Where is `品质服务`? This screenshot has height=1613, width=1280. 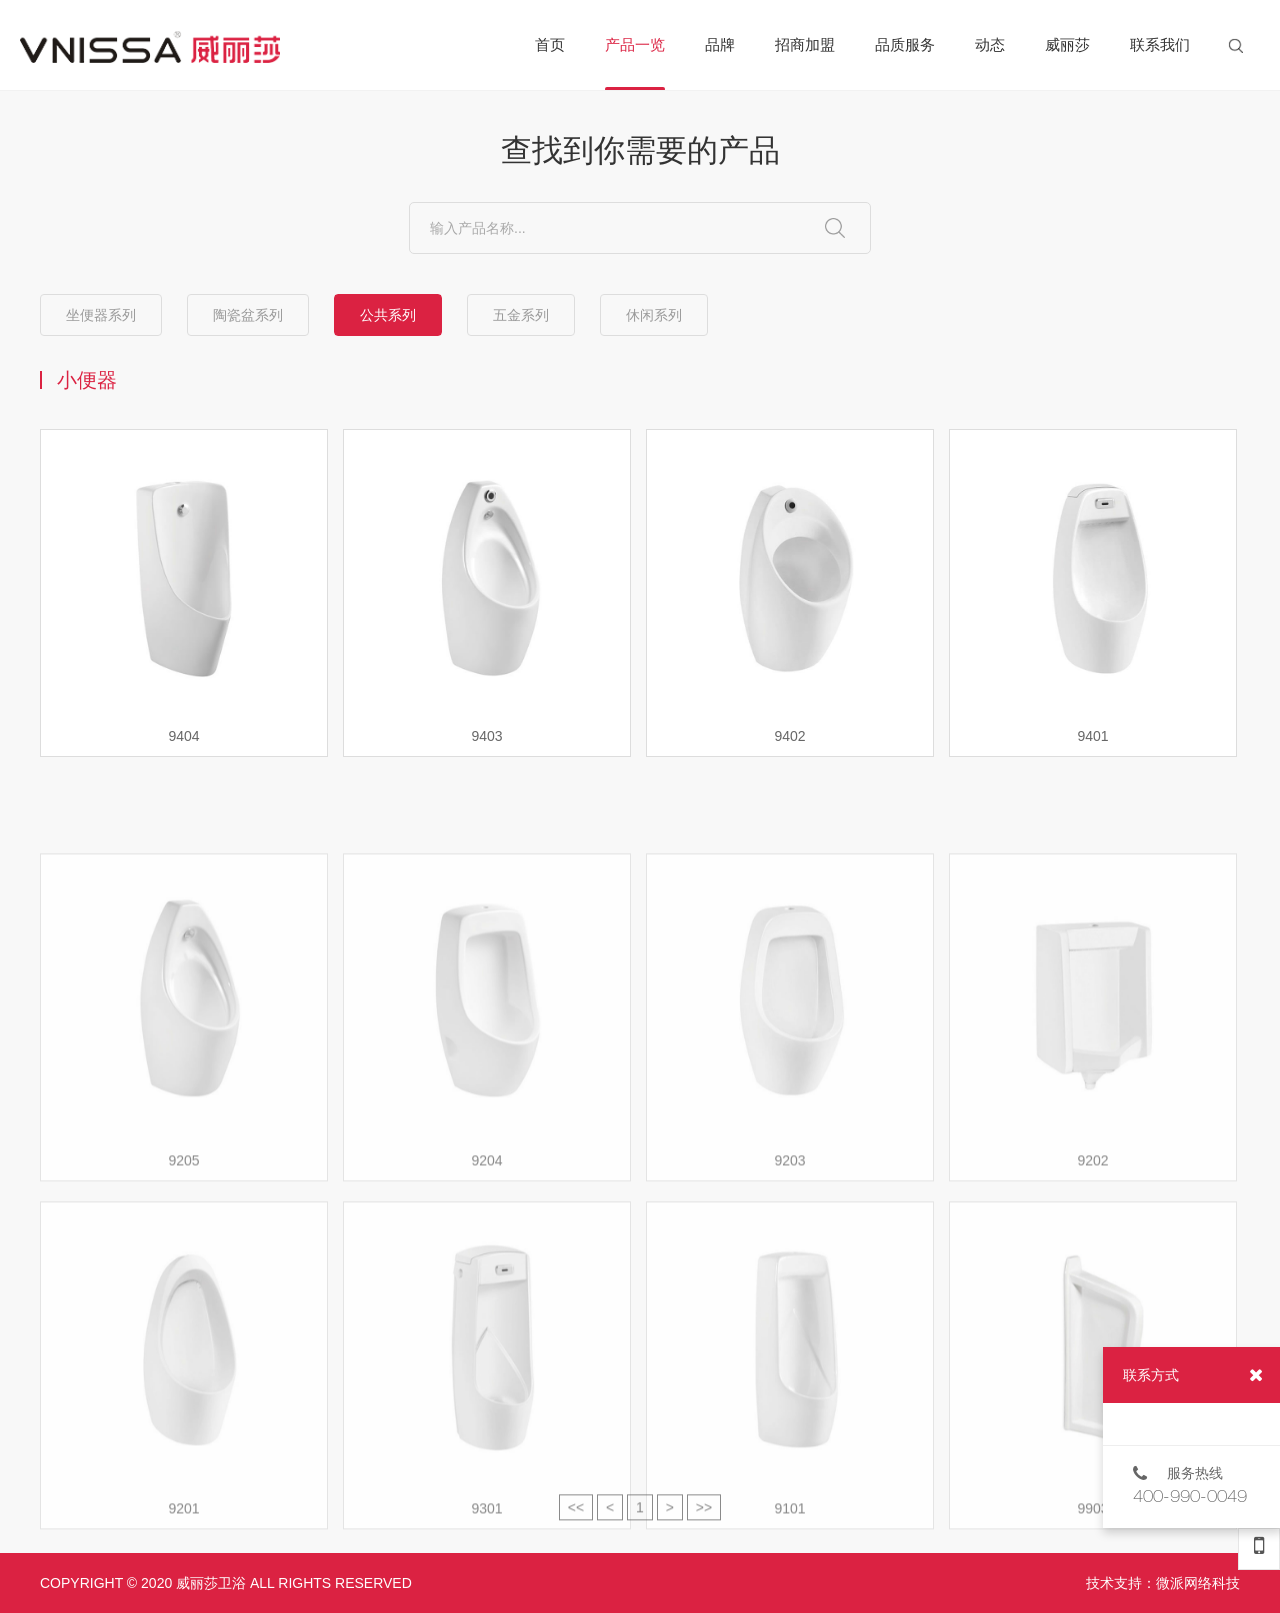
品质服务 is located at coordinates (905, 44).